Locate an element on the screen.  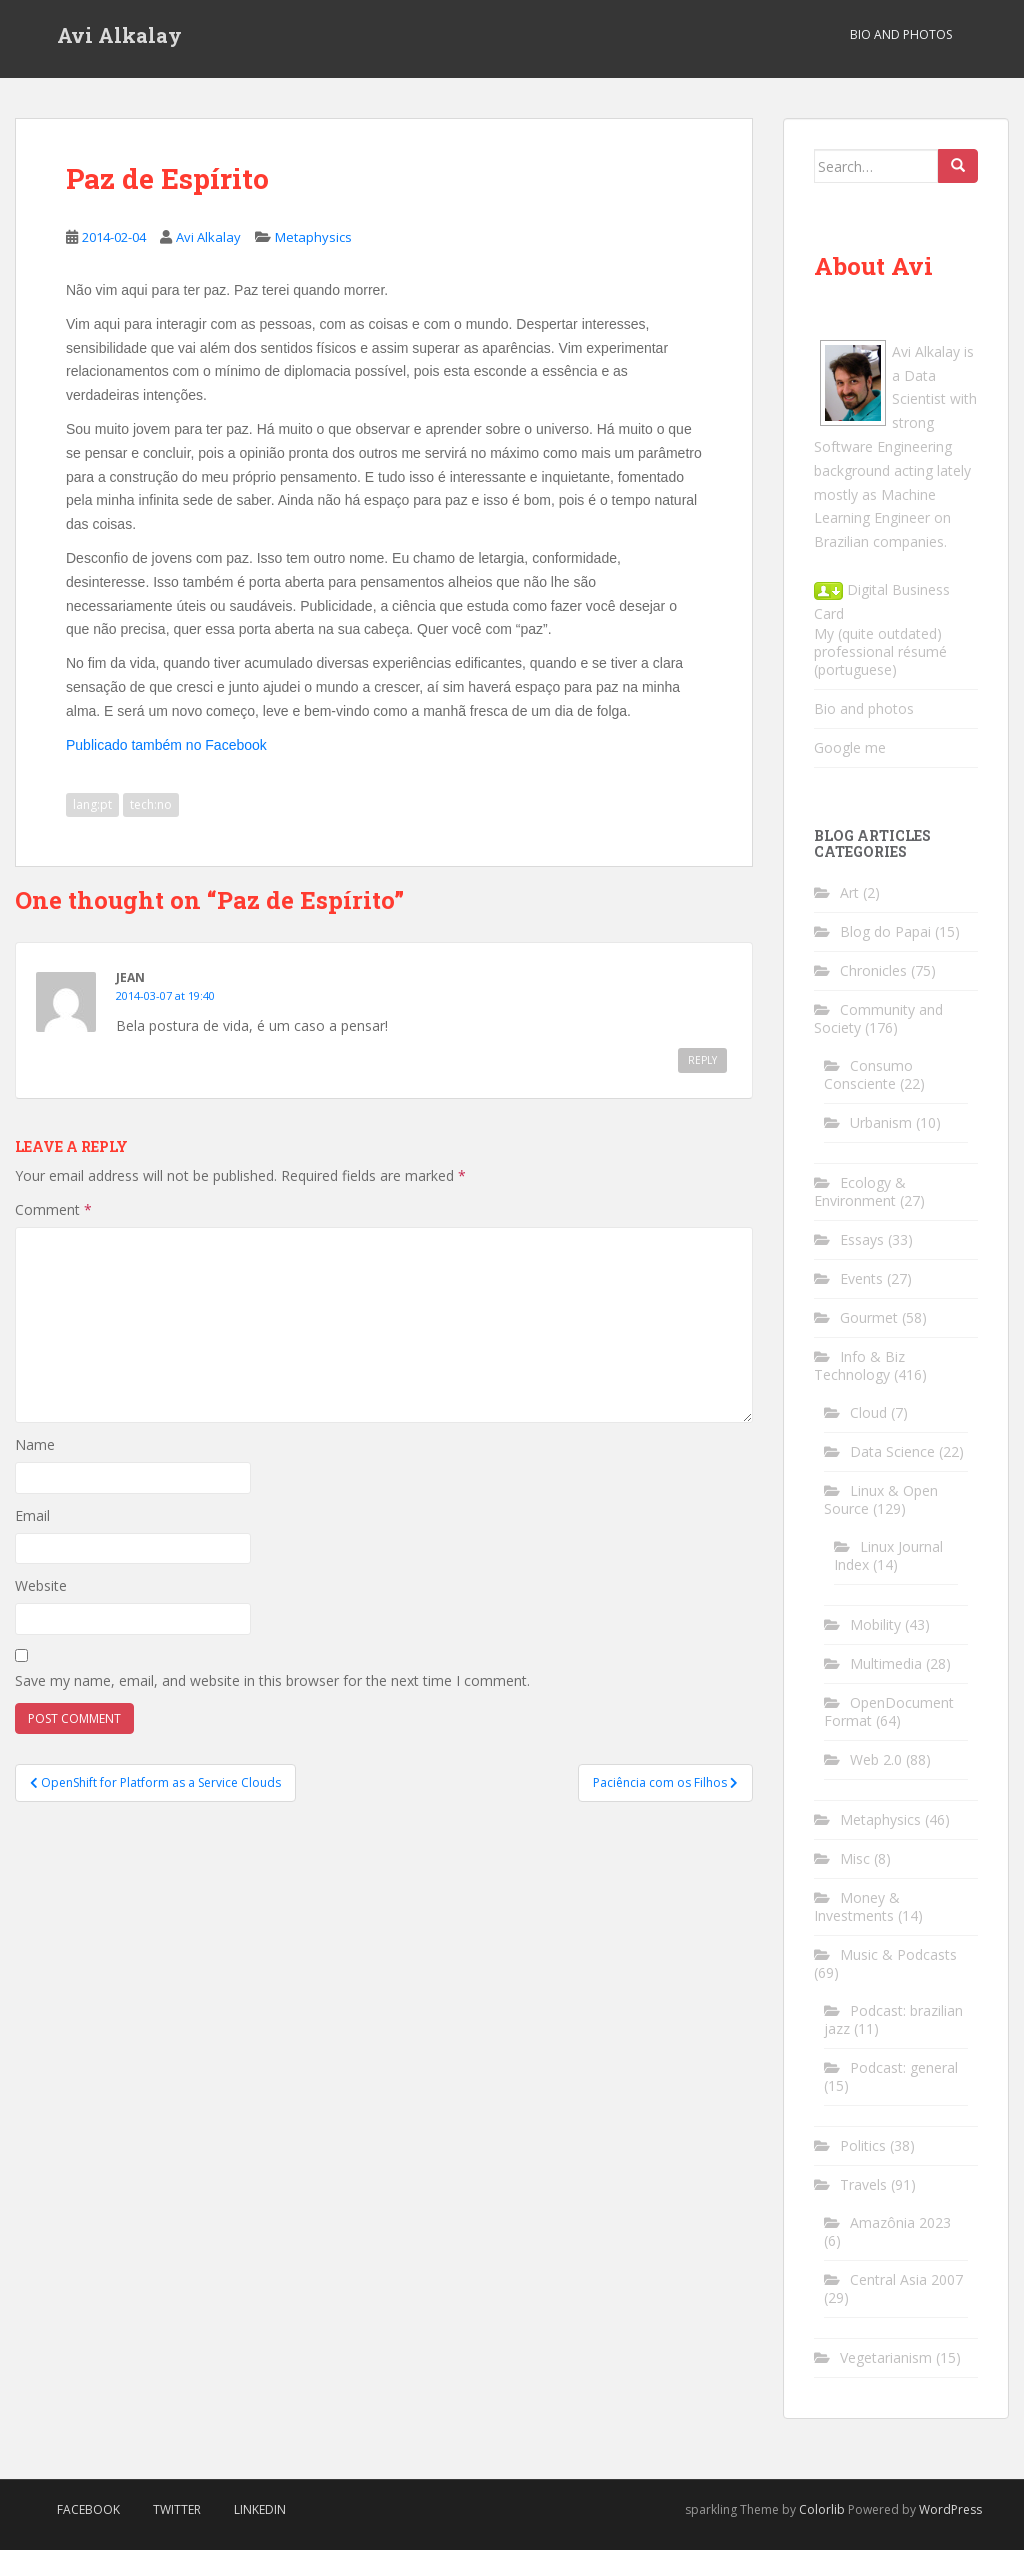
WordPress is located at coordinates (950, 2509).